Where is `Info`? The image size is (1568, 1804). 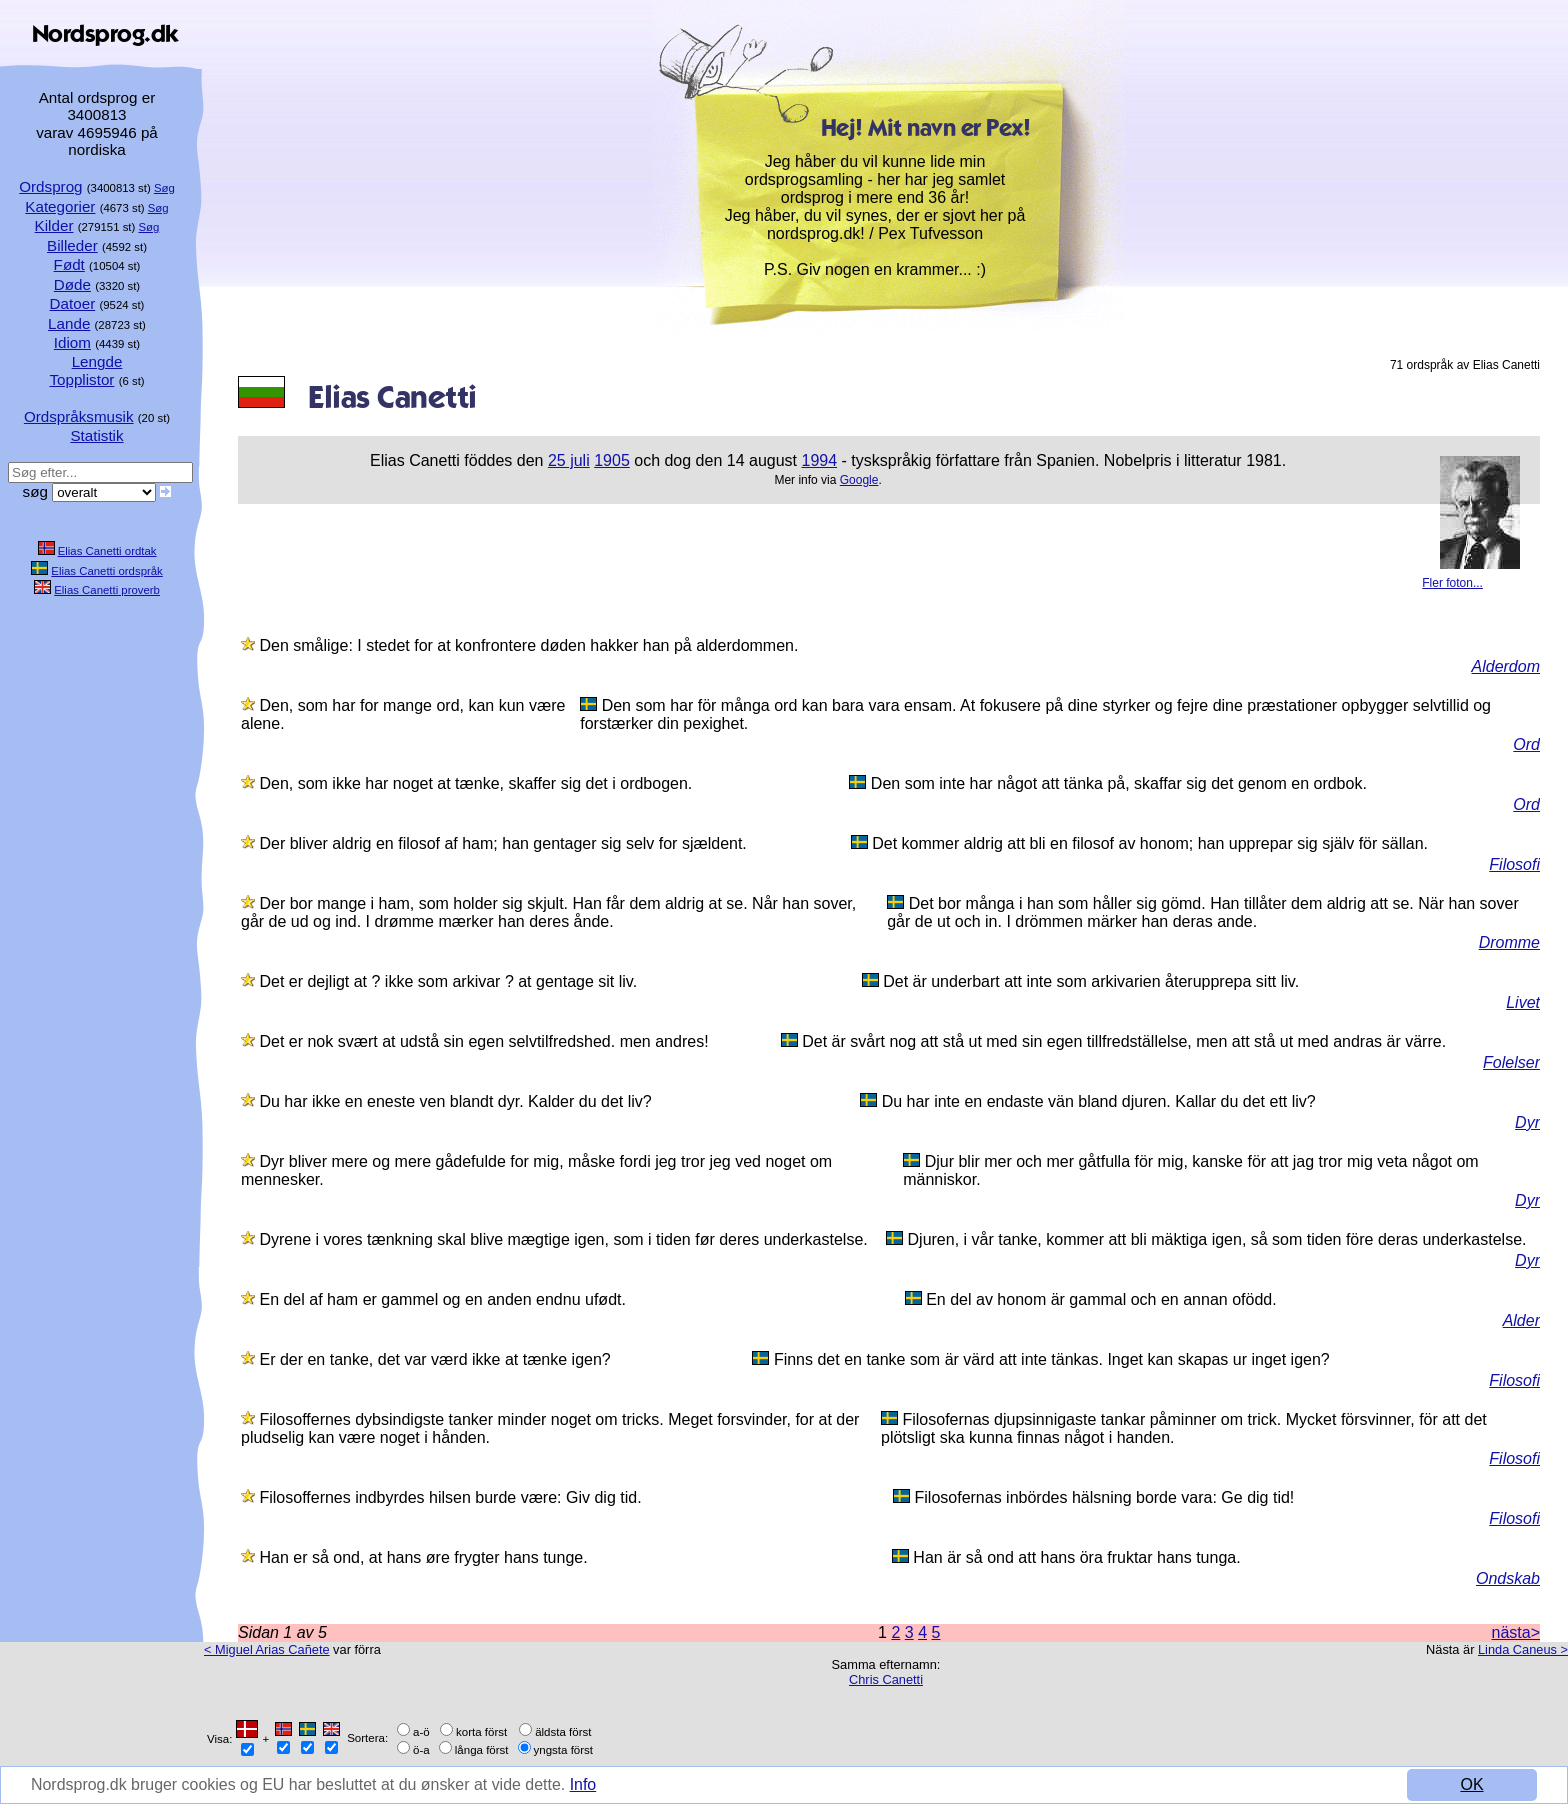
Info is located at coordinates (585, 1784).